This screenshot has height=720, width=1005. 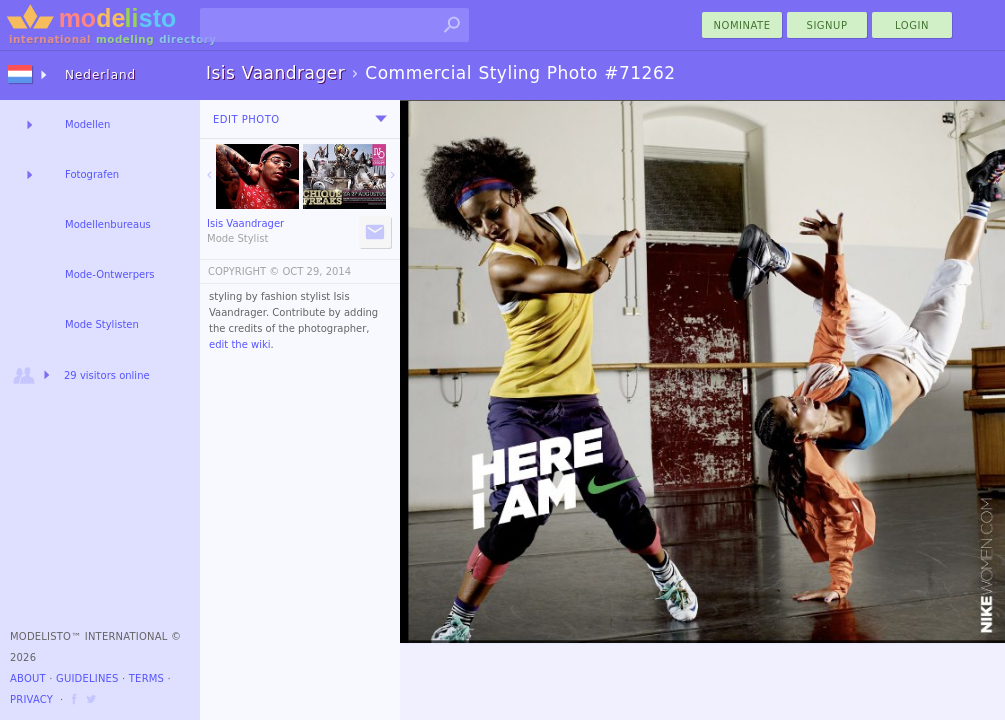 What do you see at coordinates (246, 119) in the screenshot?
I see `Edit Photo` at bounding box center [246, 119].